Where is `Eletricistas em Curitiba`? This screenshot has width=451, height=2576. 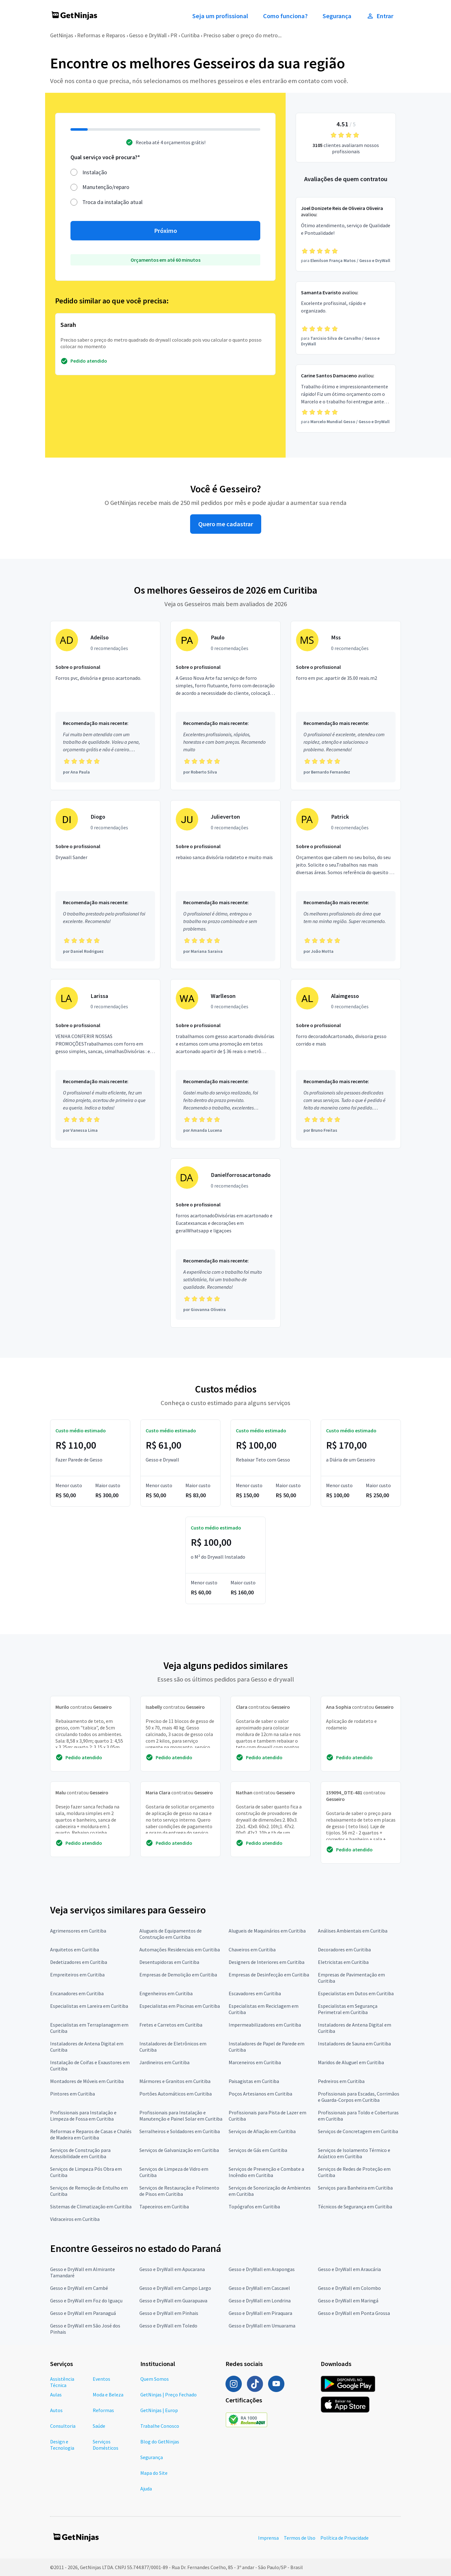
Eletricistas em Curitiba is located at coordinates (343, 1962).